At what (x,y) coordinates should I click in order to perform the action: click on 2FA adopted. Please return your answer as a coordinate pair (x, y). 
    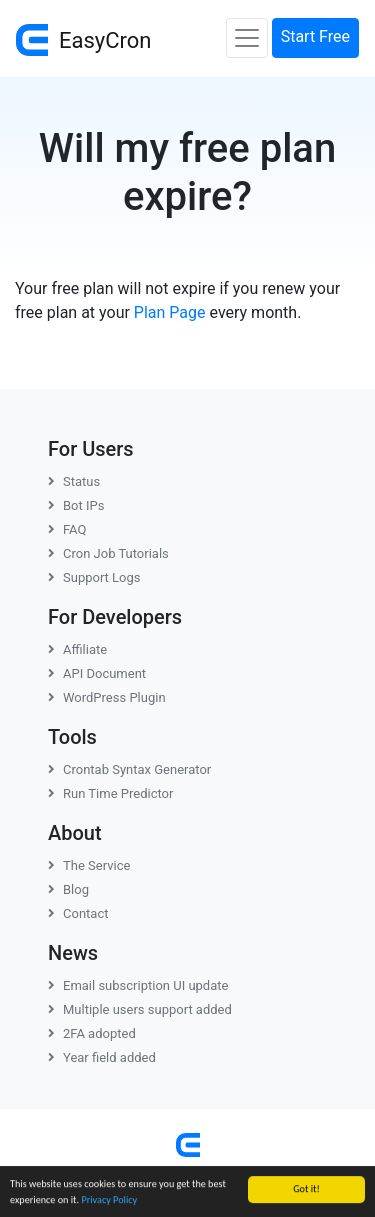
    Looking at the image, I should click on (92, 1033).